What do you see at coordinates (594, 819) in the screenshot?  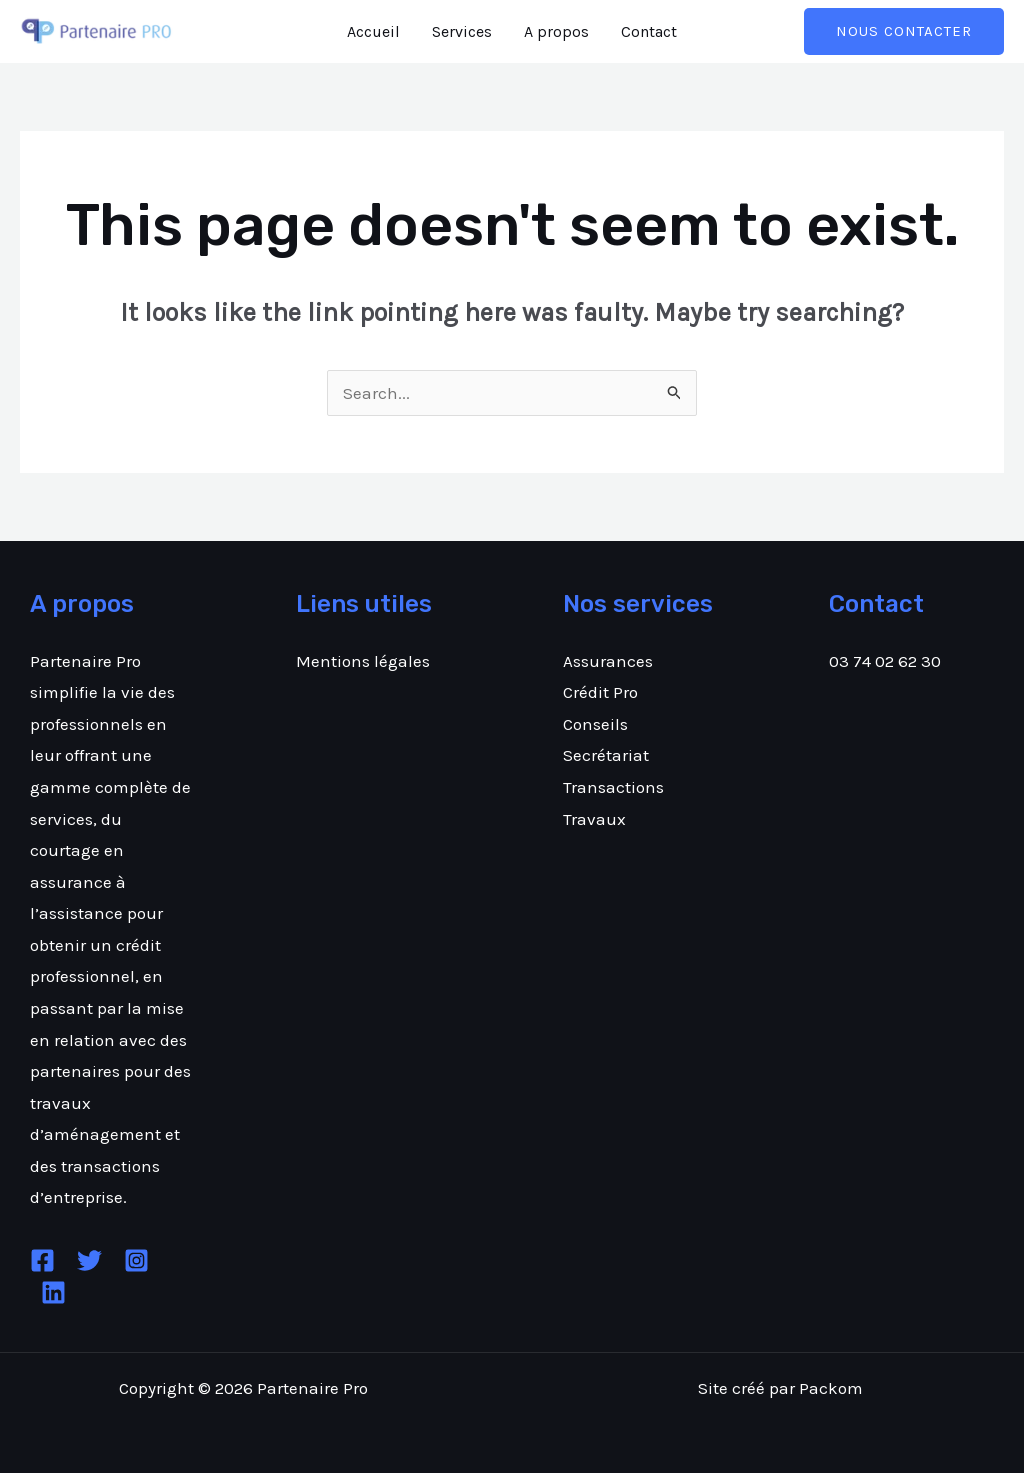 I see `Travaux` at bounding box center [594, 819].